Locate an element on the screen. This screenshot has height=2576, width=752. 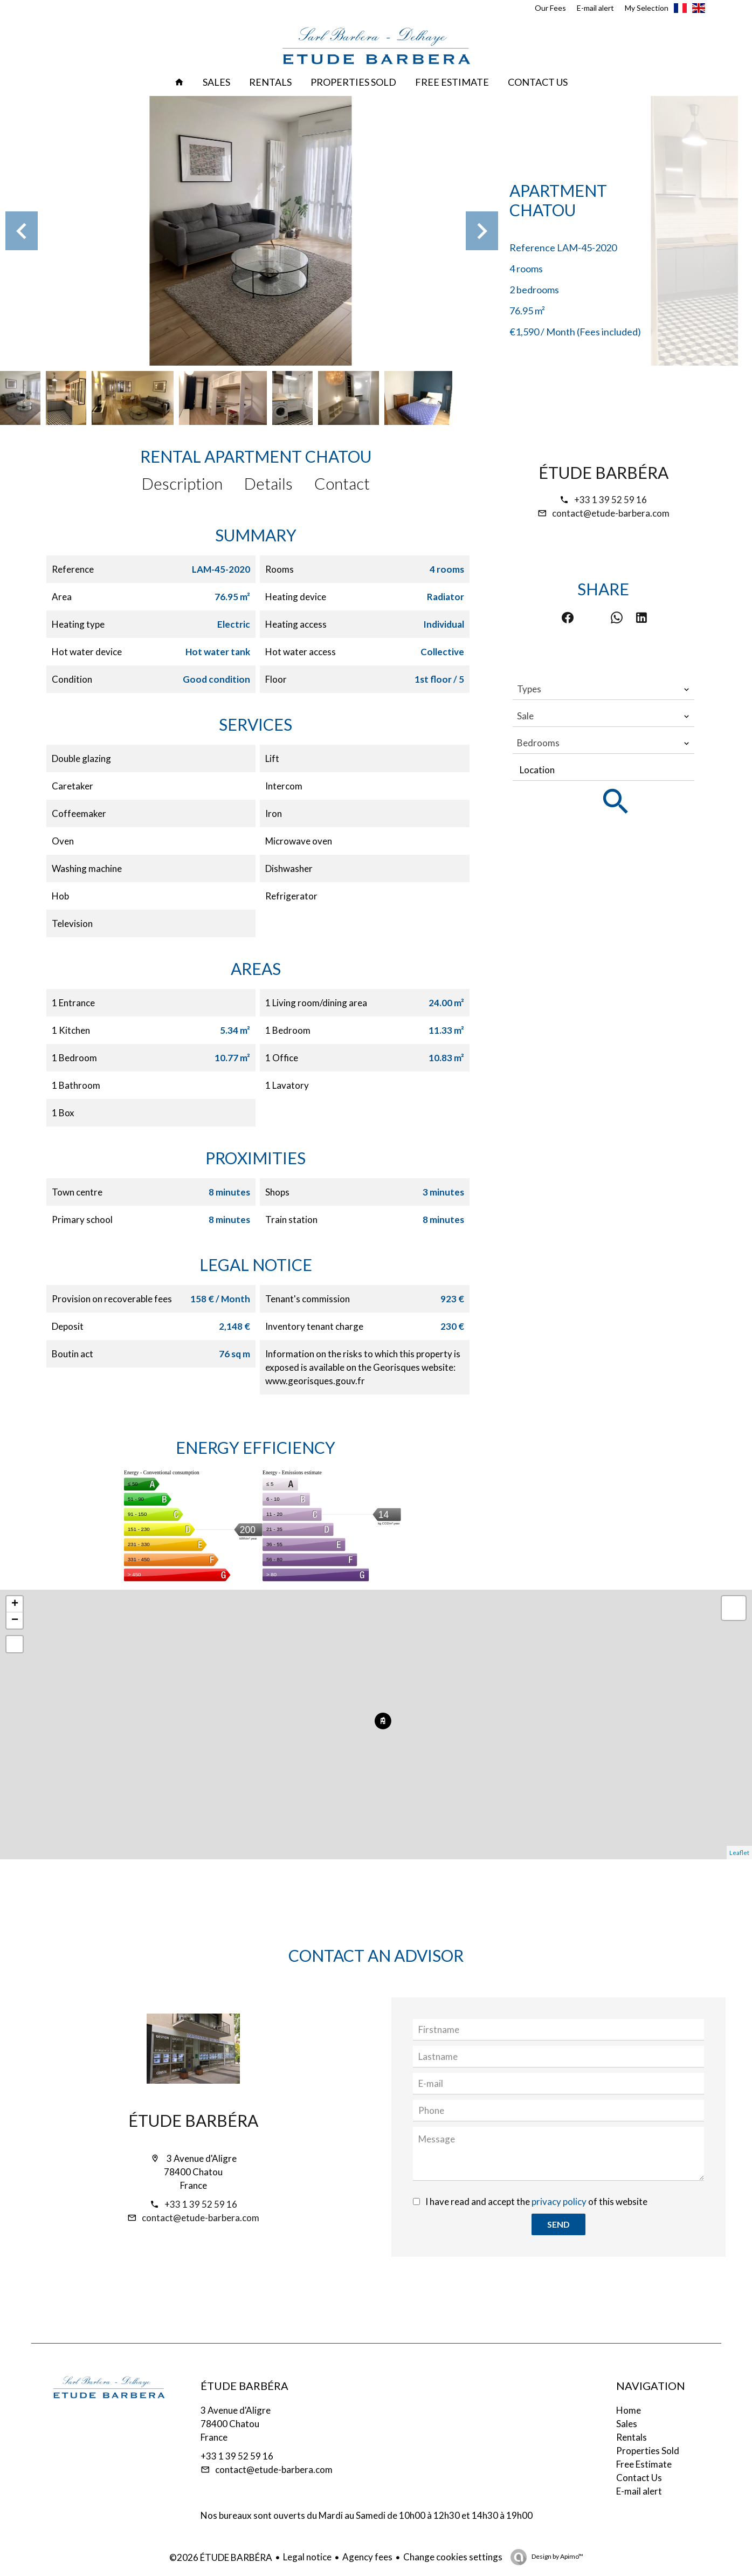
Send is located at coordinates (558, 2224).